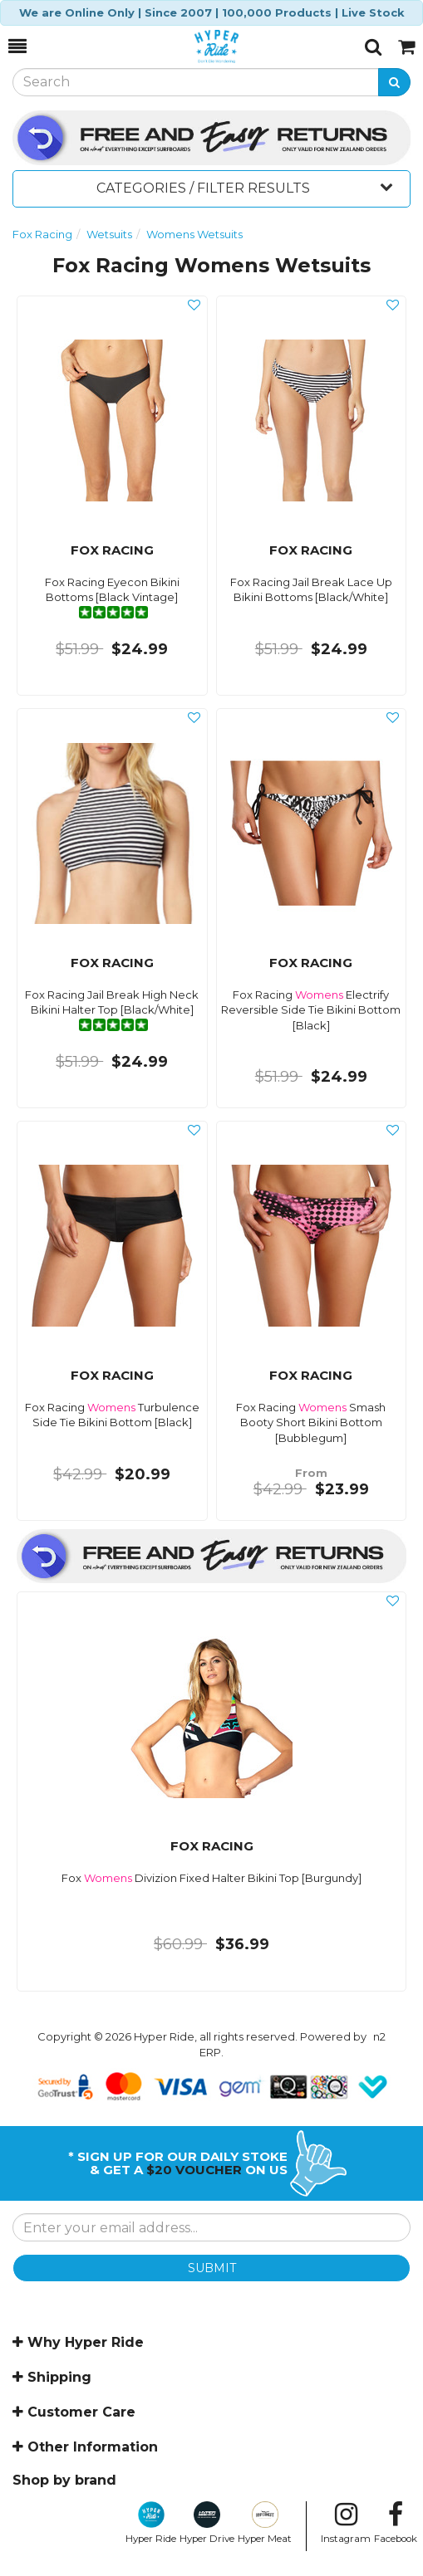 This screenshot has height=2576, width=423. I want to click on Womens Wetsuits, so click(194, 234).